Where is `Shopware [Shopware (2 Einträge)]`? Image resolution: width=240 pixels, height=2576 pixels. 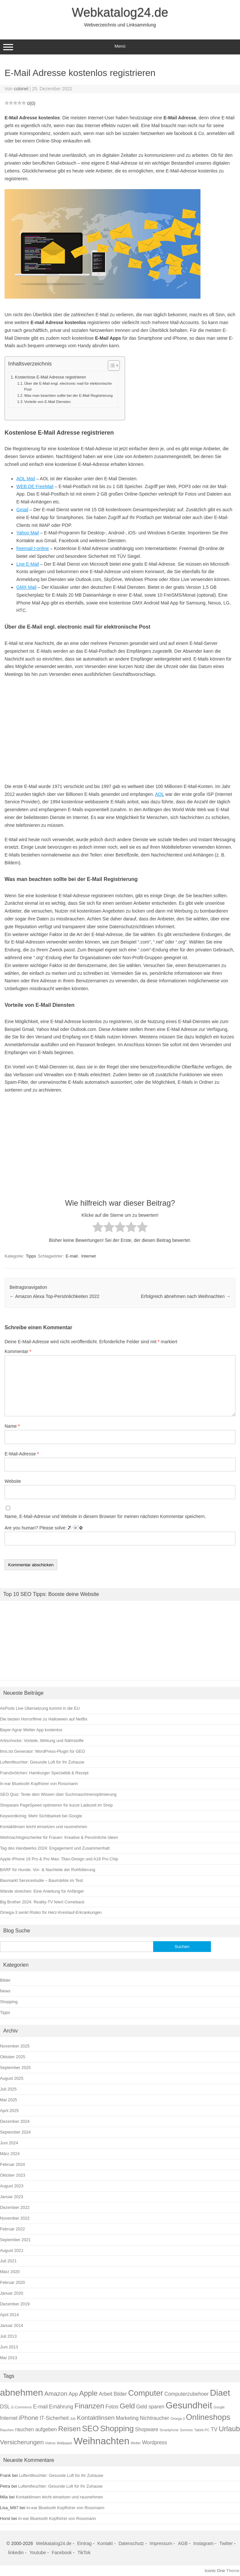
Shopware [Shopware (2 Einträge)] is located at coordinates (146, 2429).